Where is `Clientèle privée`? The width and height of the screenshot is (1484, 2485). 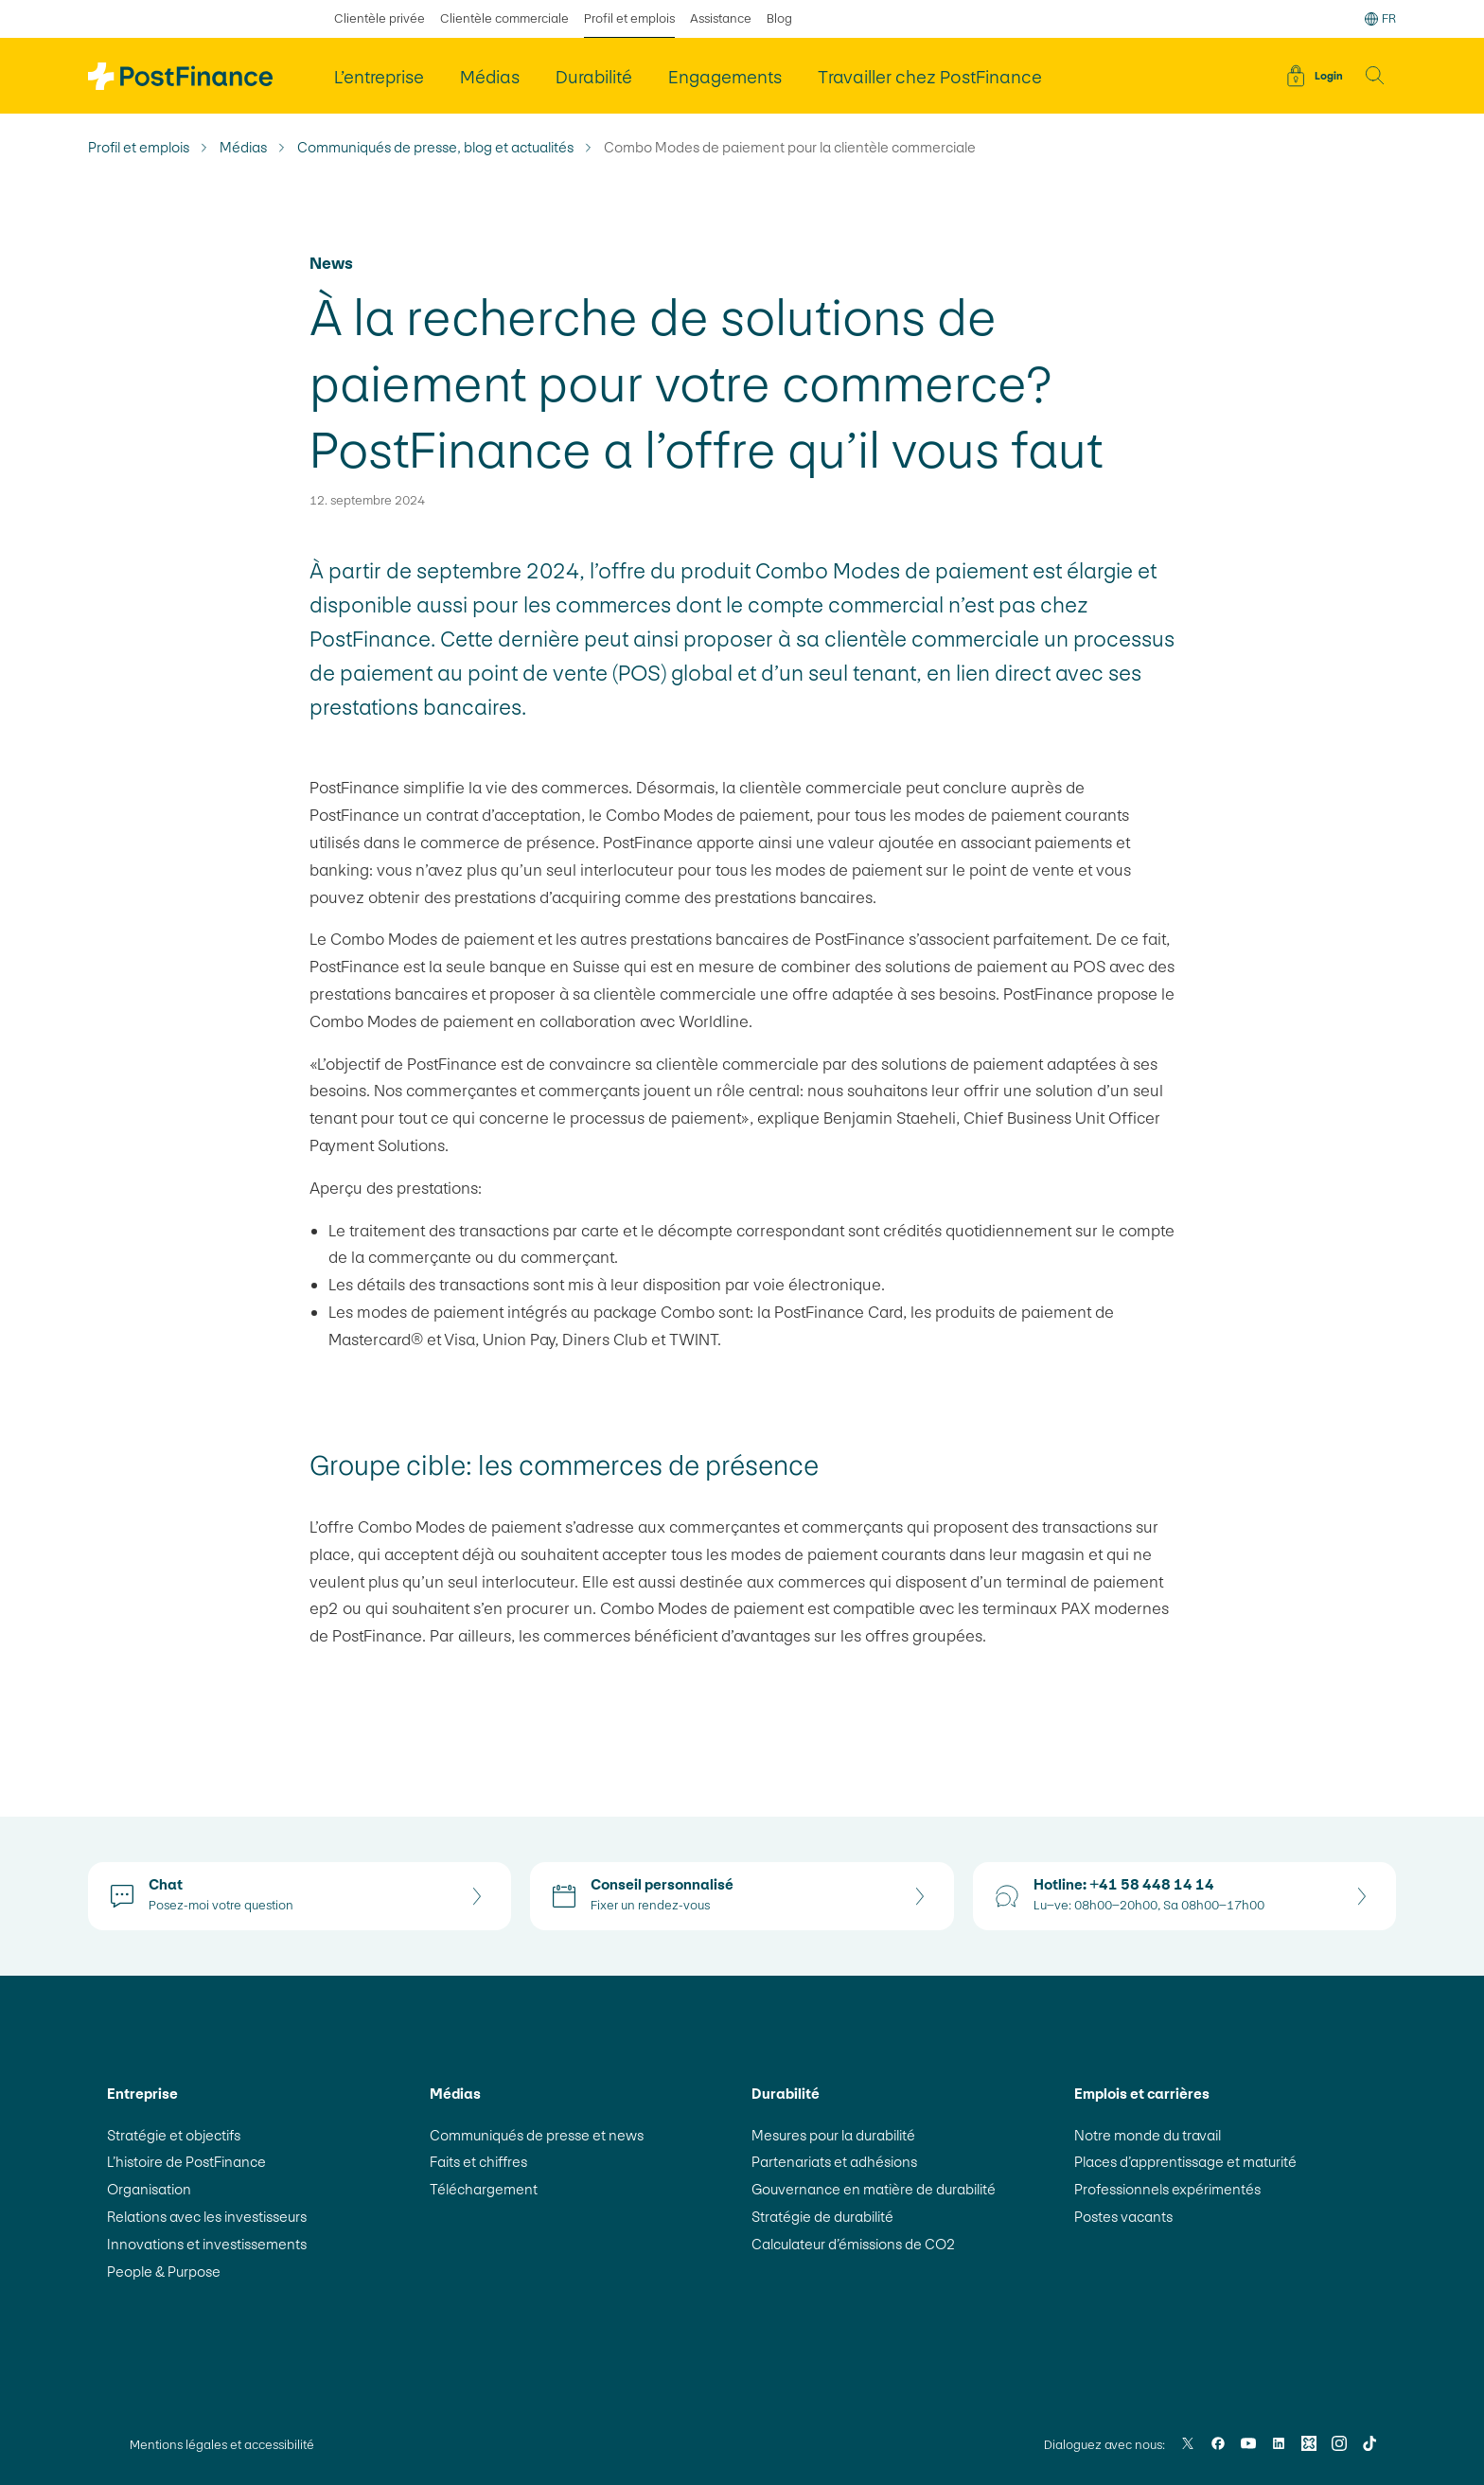
Clientèle privée is located at coordinates (379, 18).